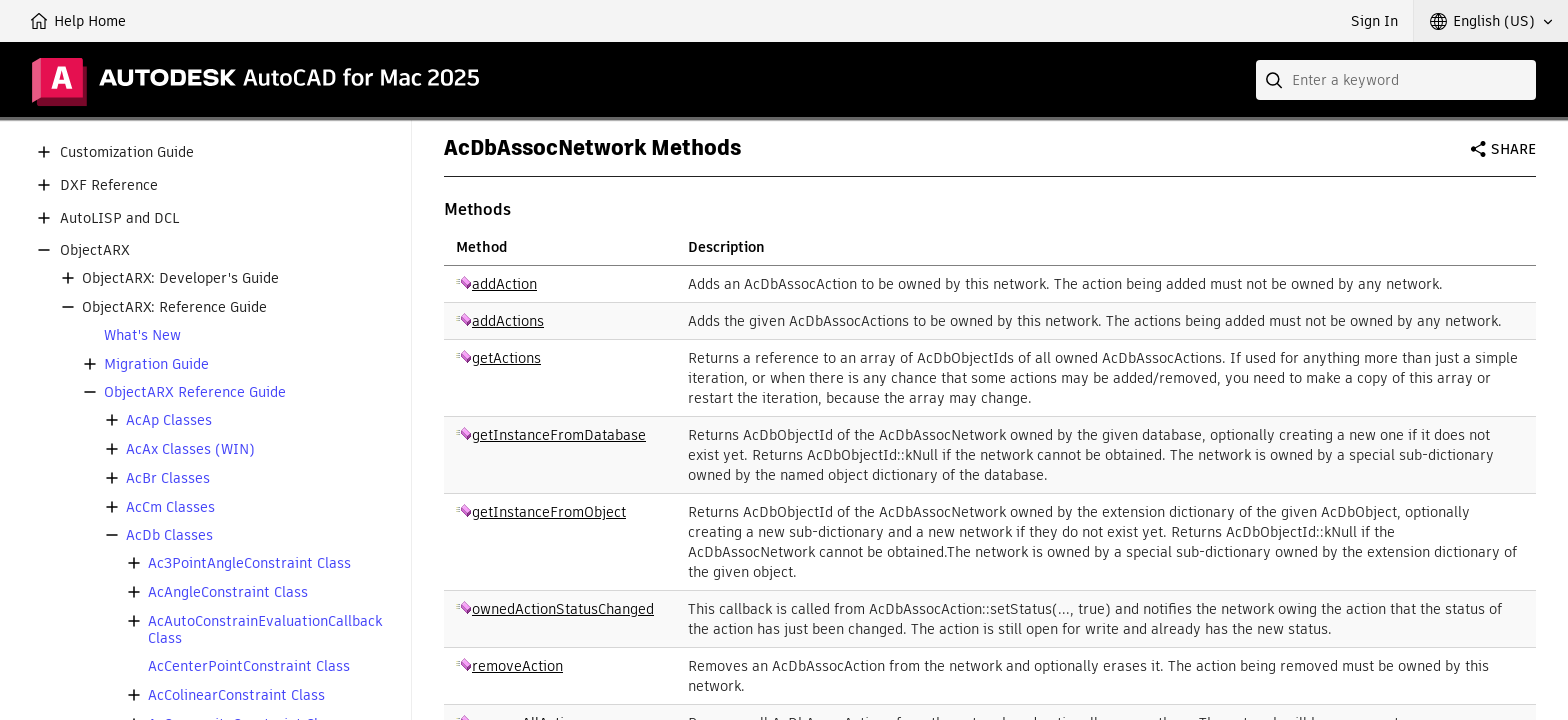 The image size is (1568, 720). Describe the element at coordinates (195, 392) in the screenshot. I see `ObjectARX Reference Guide` at that location.